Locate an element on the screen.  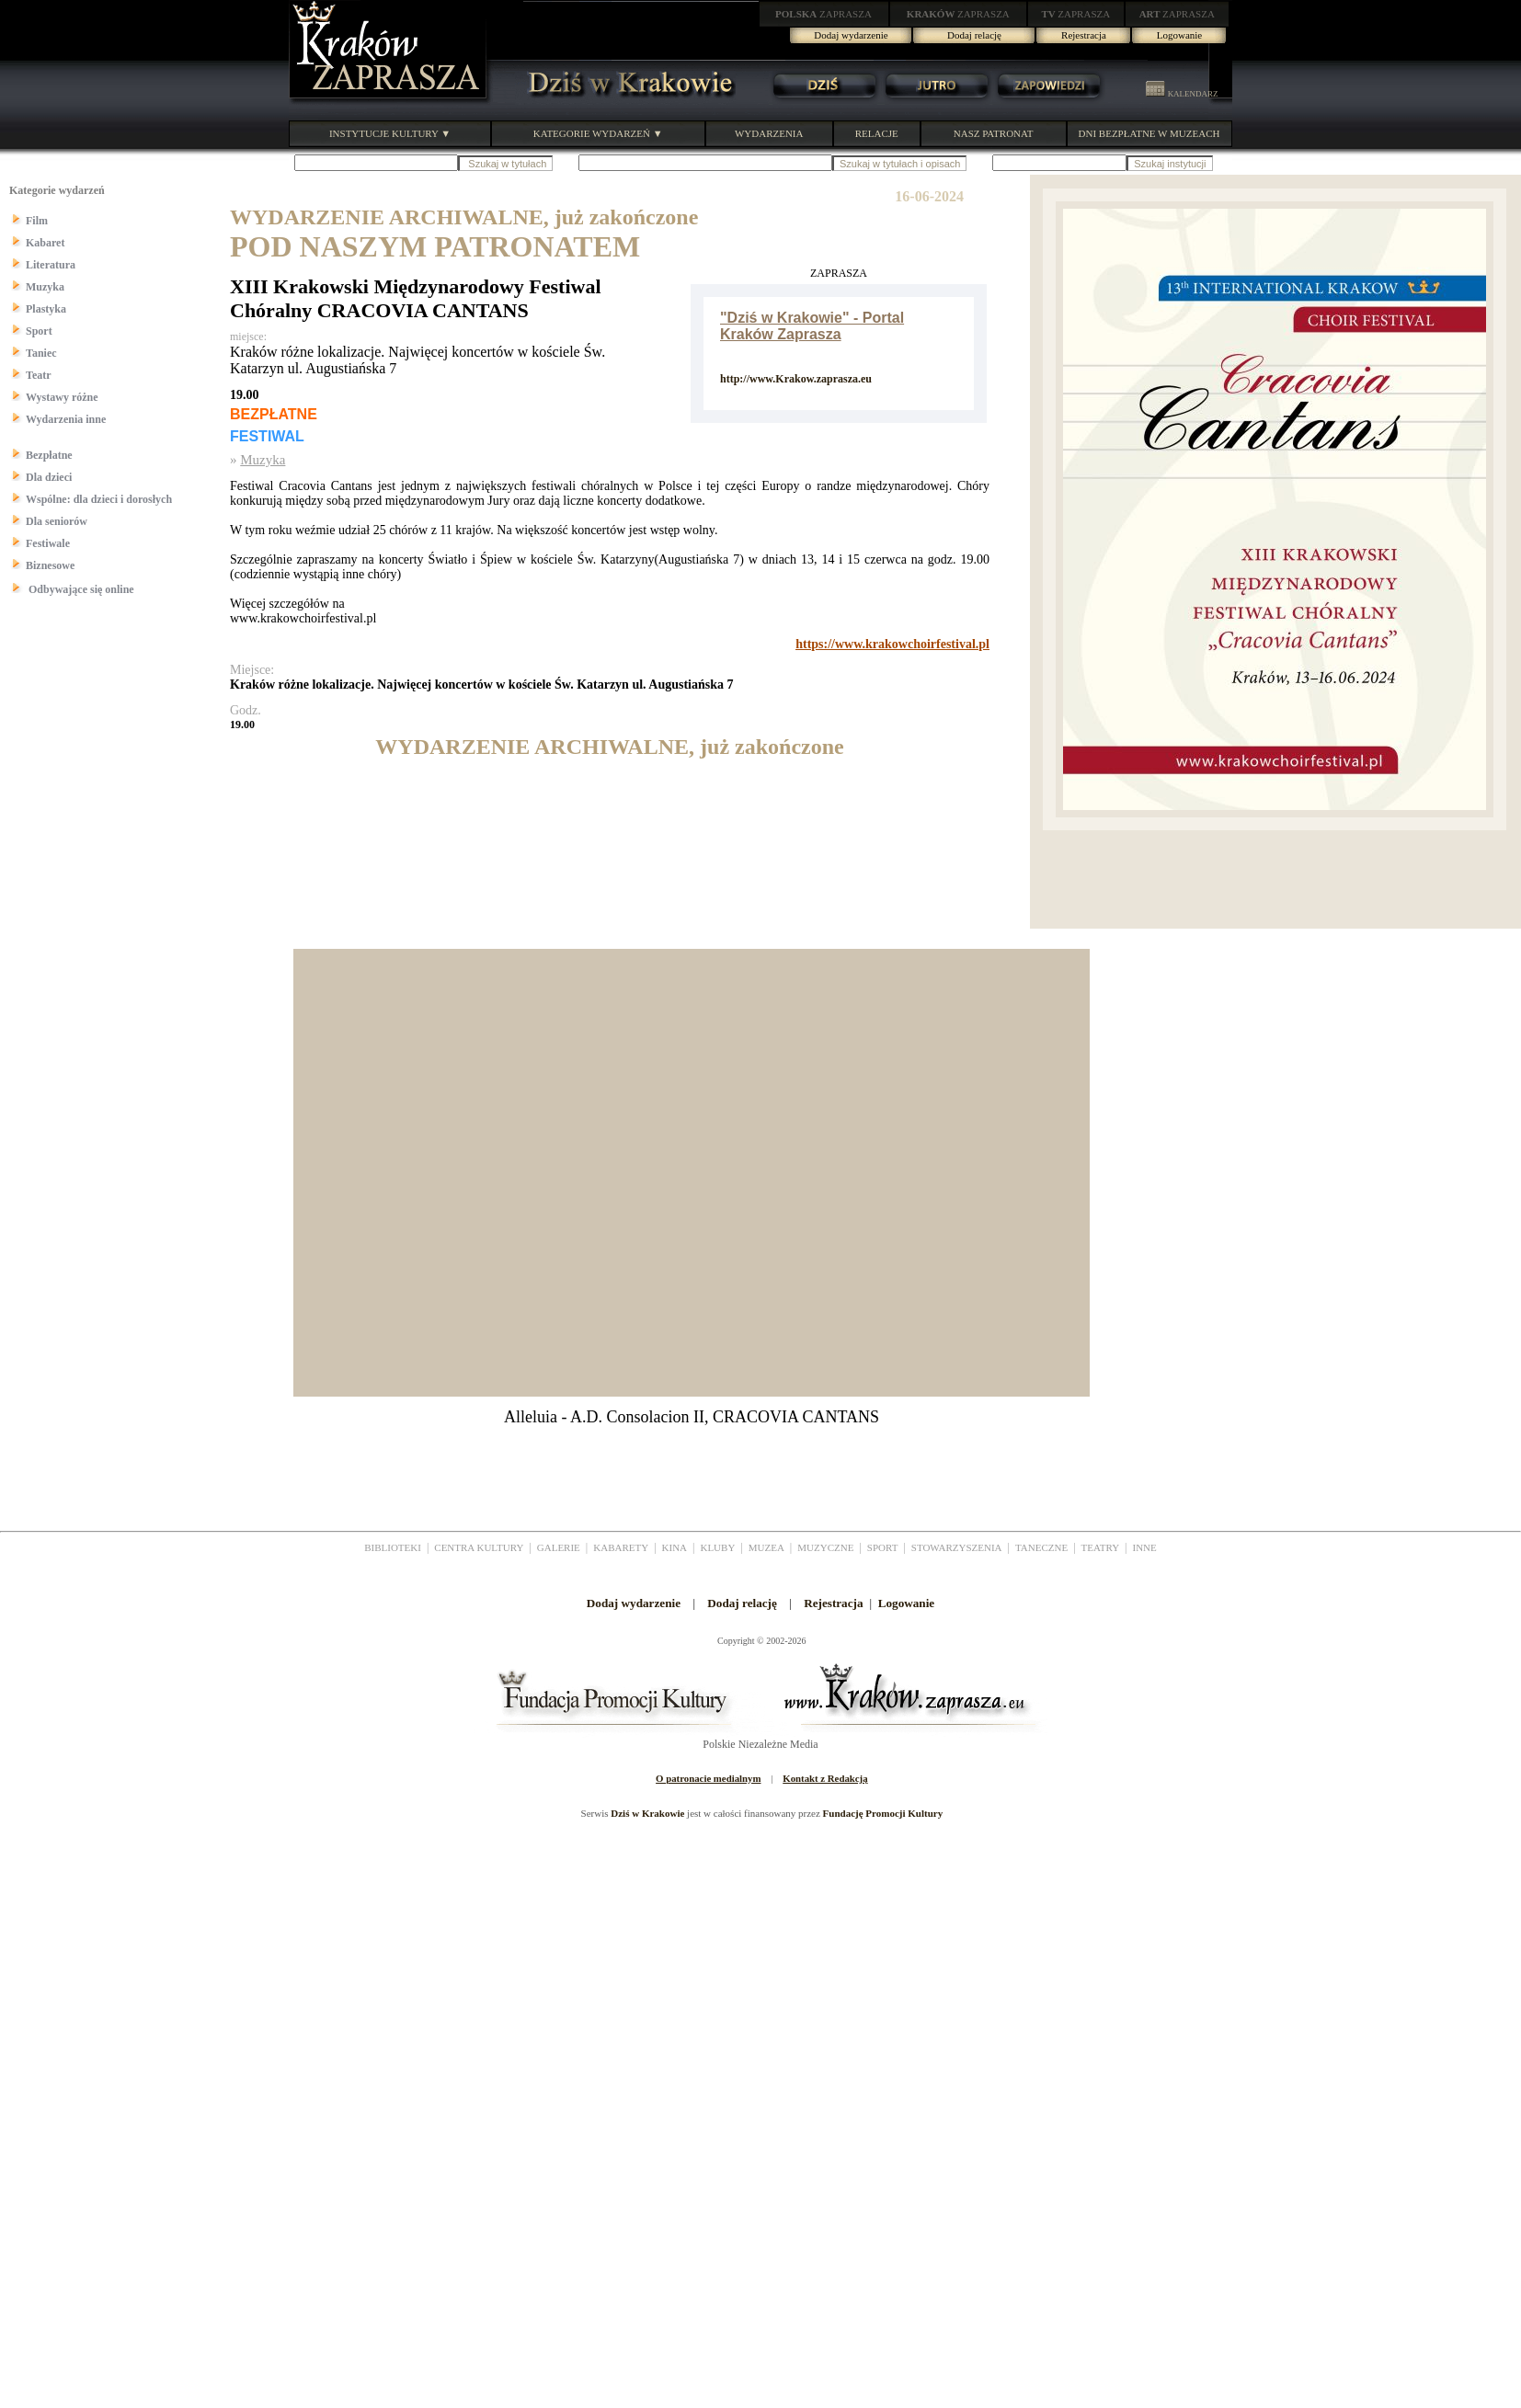
Bezpłatne is located at coordinates (49, 455).